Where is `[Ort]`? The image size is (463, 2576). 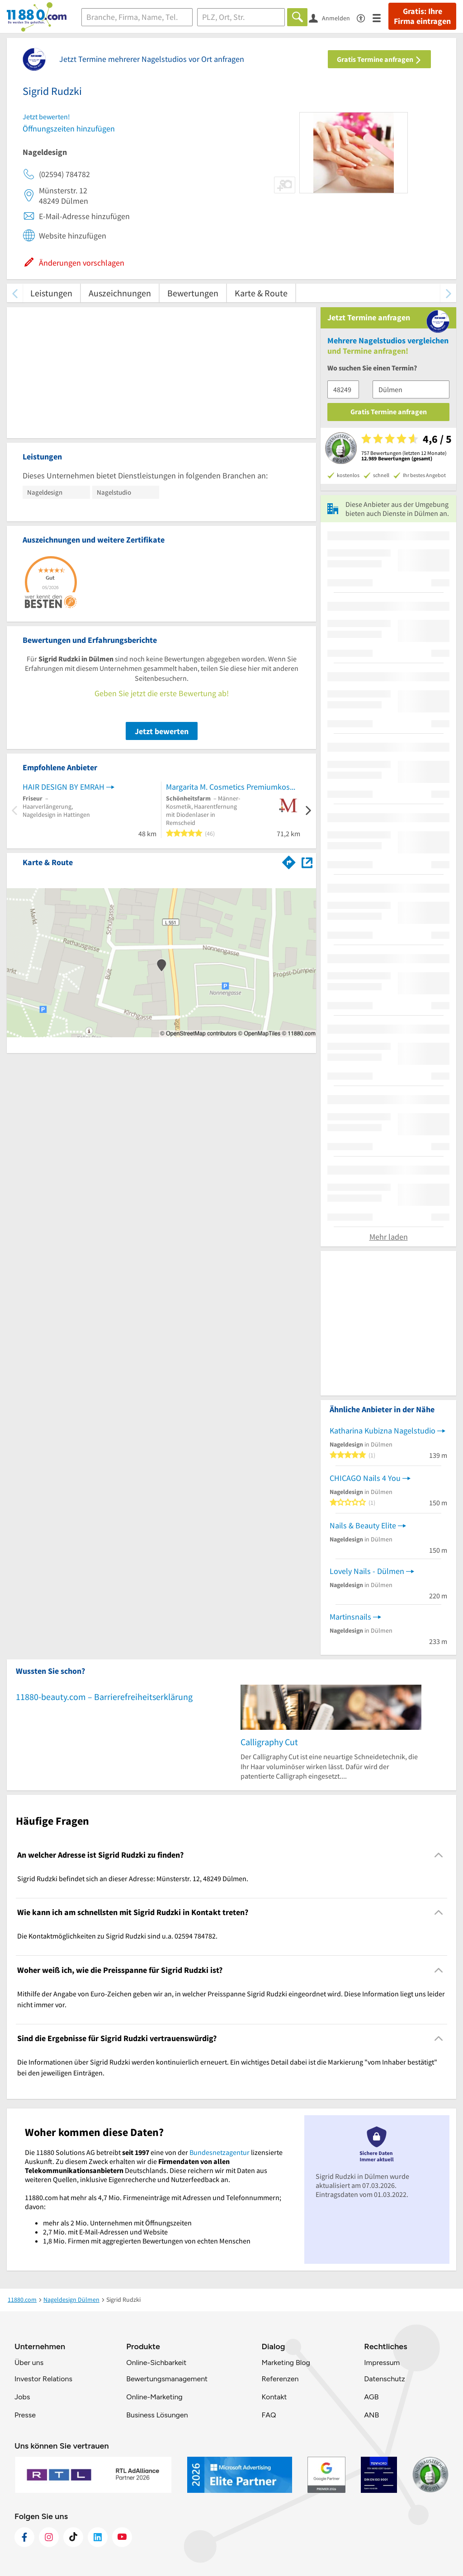 [Ort] is located at coordinates (241, 17).